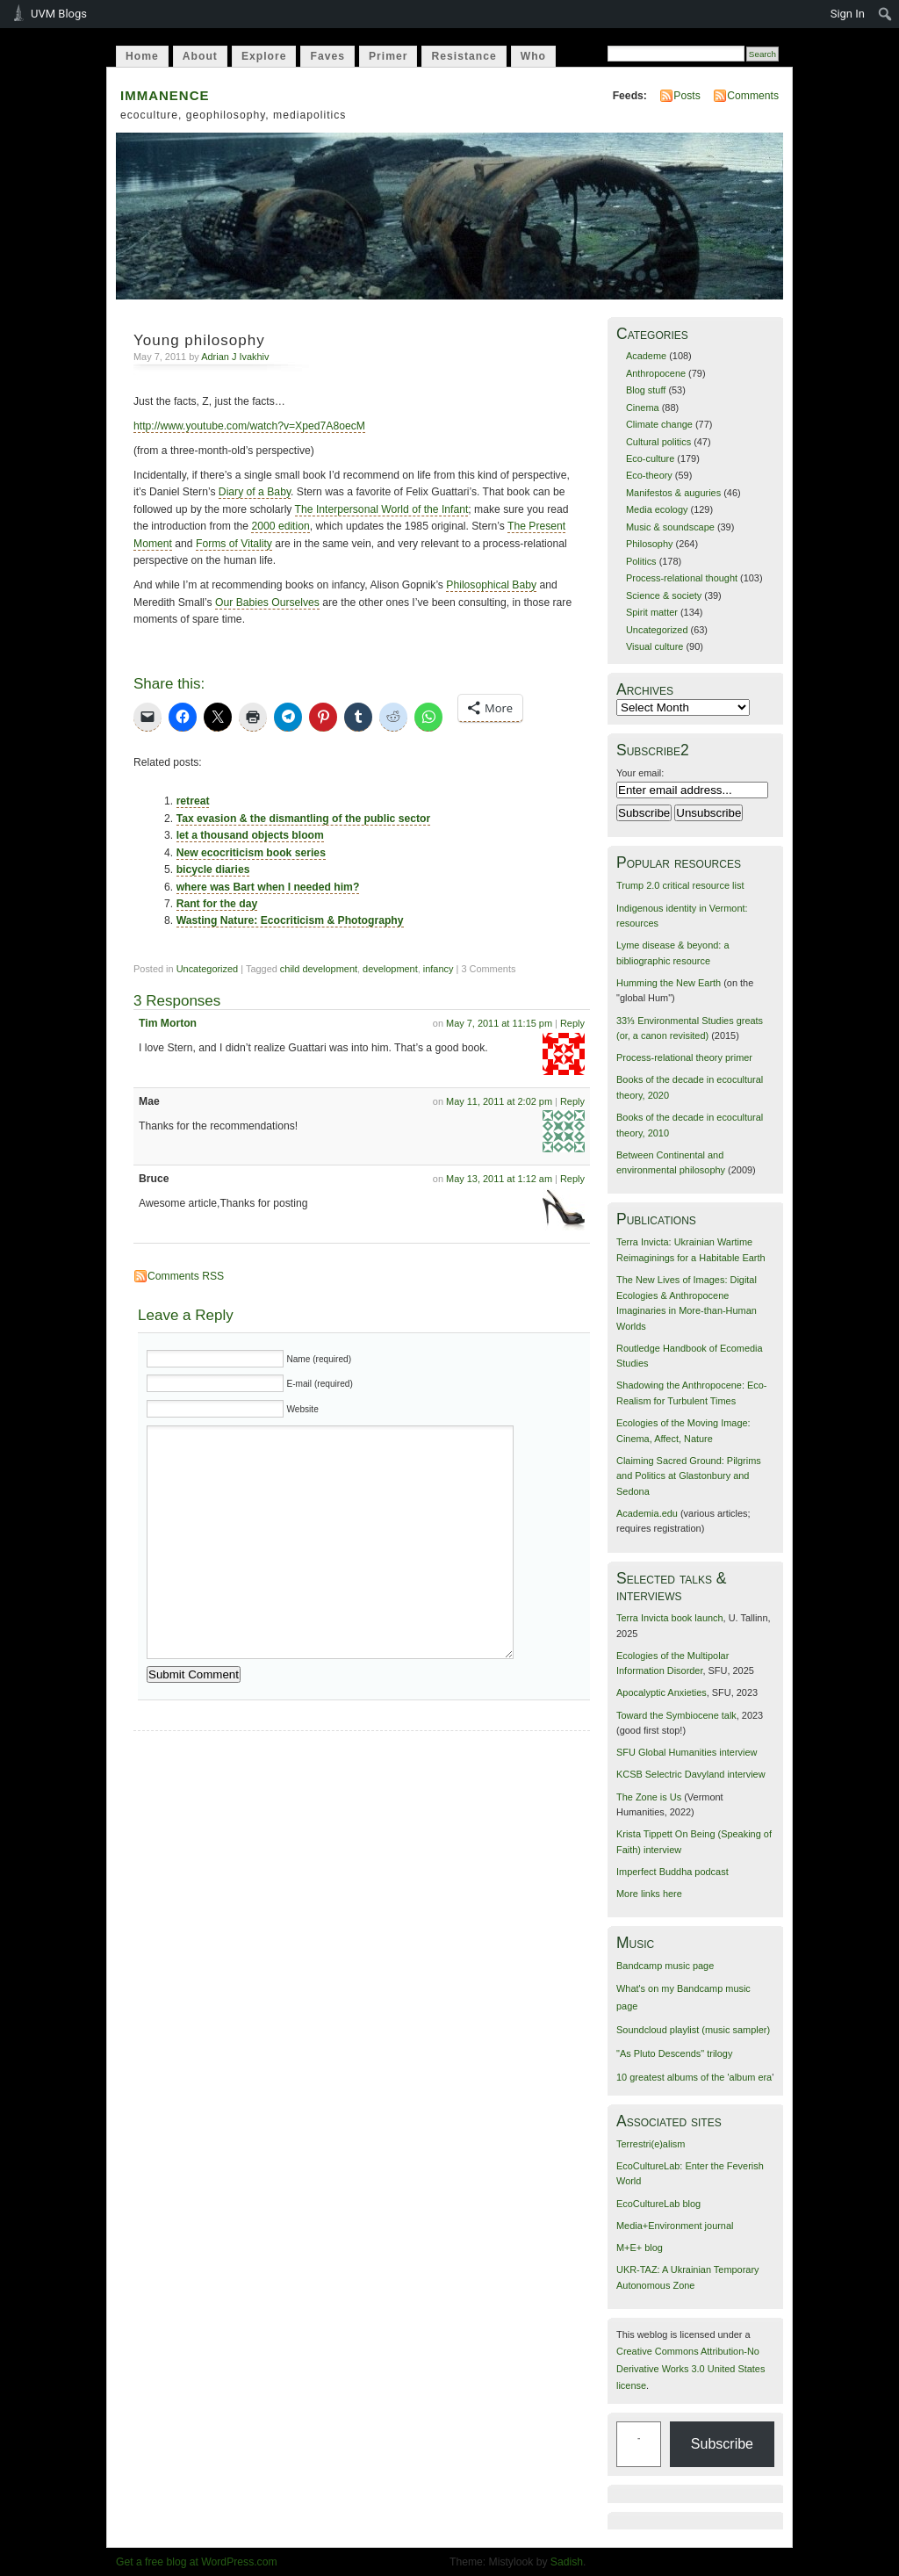 This screenshot has width=899, height=2576. I want to click on immanence, so click(165, 94).